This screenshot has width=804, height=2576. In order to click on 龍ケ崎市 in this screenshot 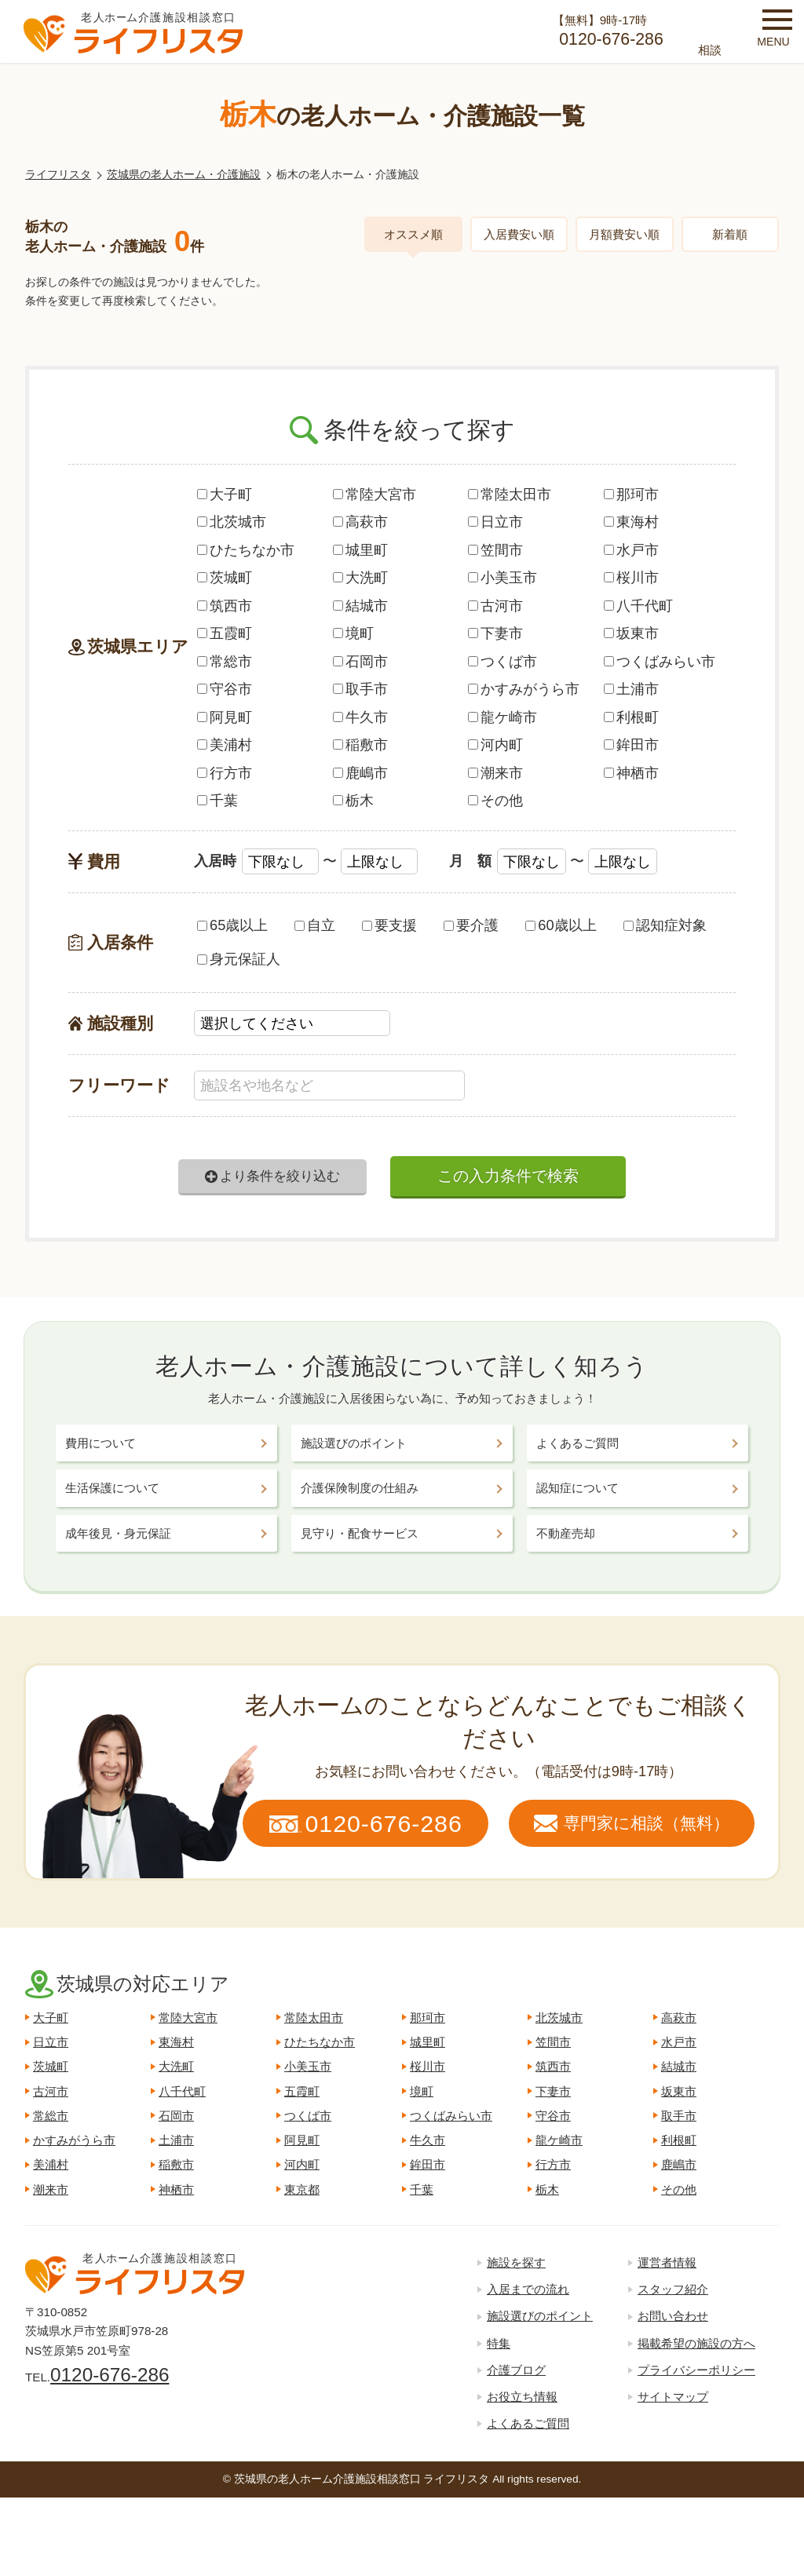, I will do `click(502, 717)`.